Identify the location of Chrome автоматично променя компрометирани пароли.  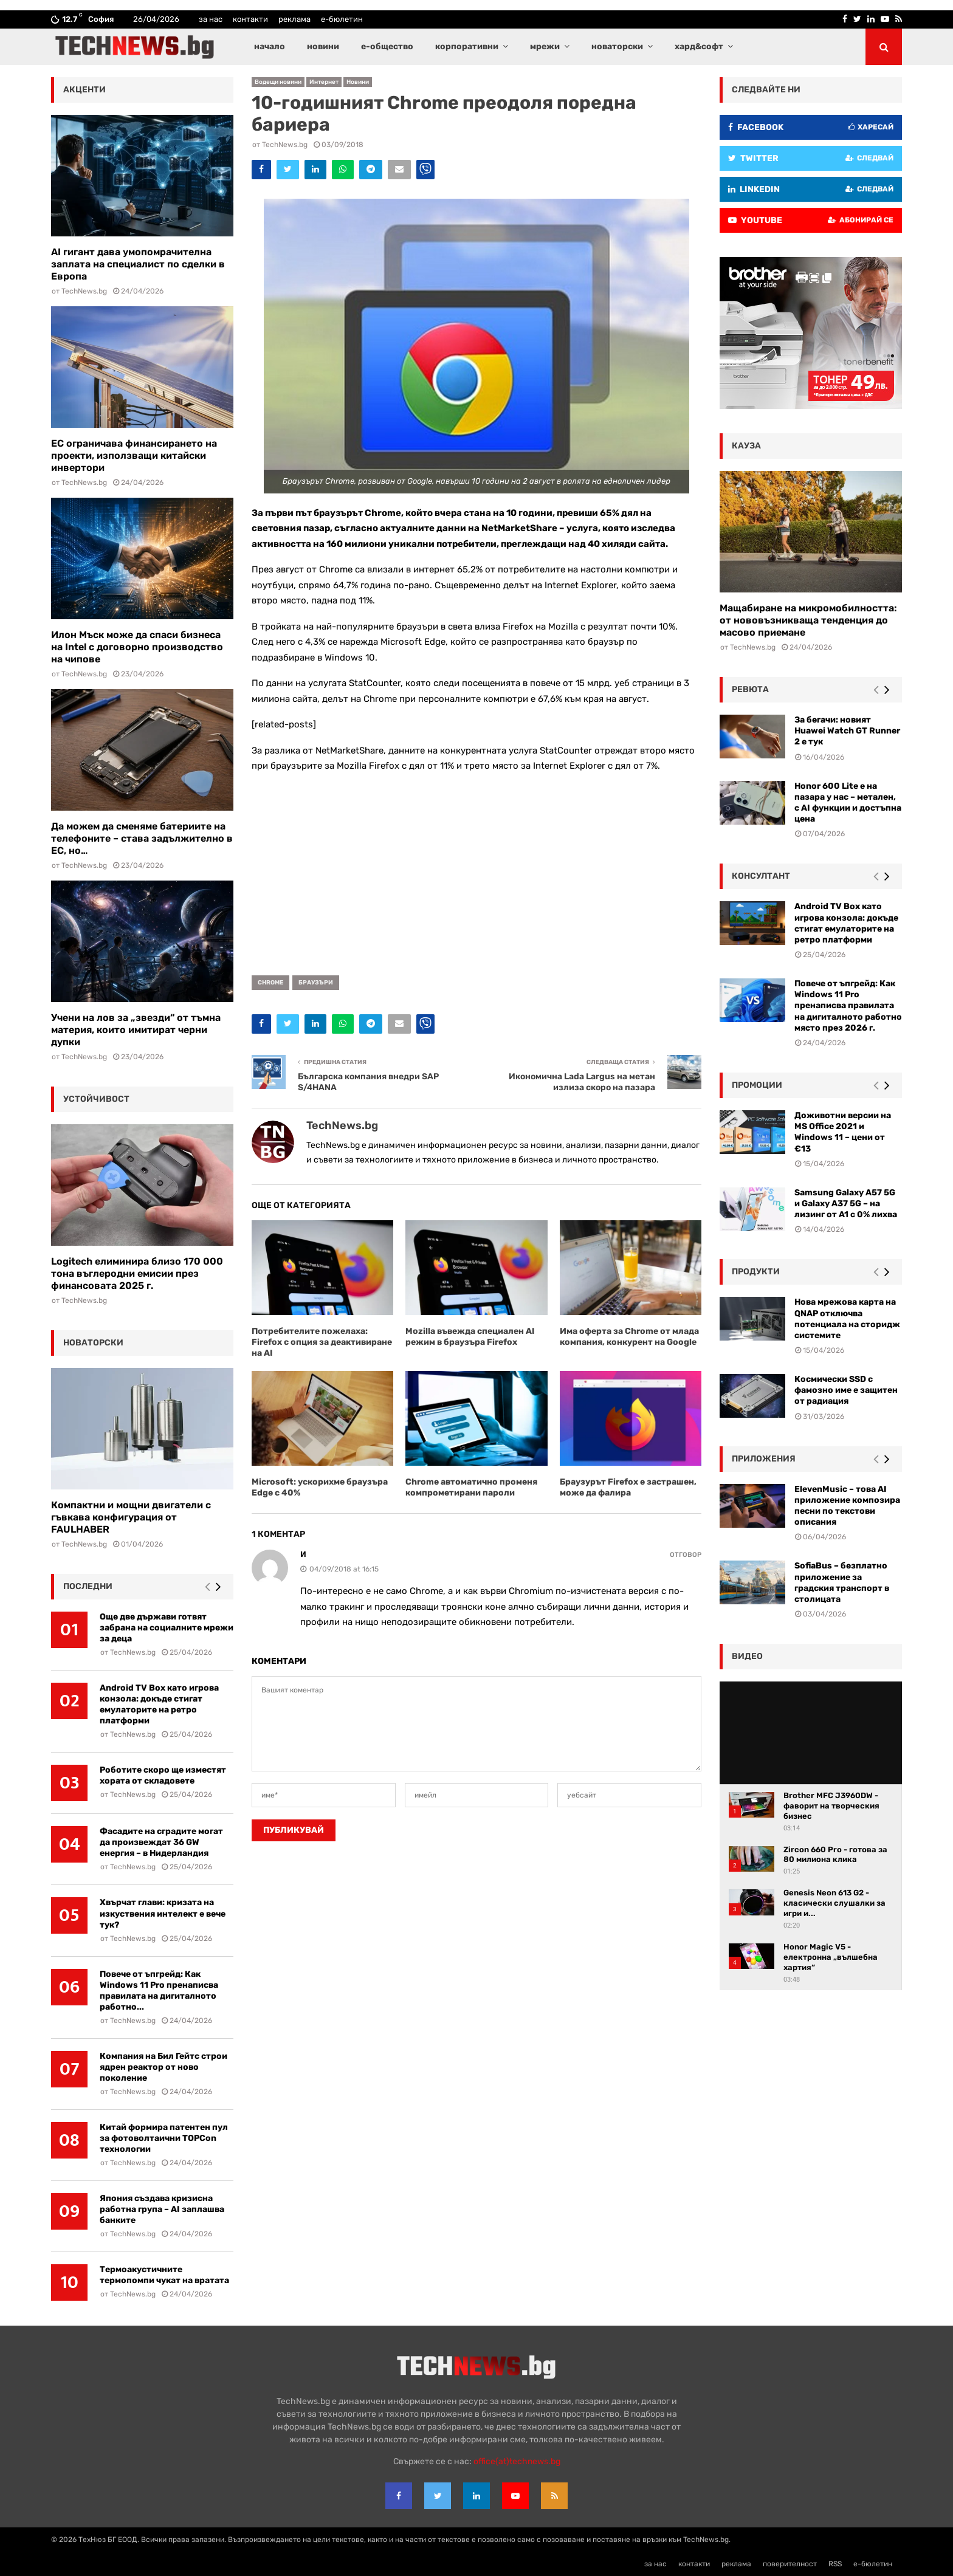
(471, 1487).